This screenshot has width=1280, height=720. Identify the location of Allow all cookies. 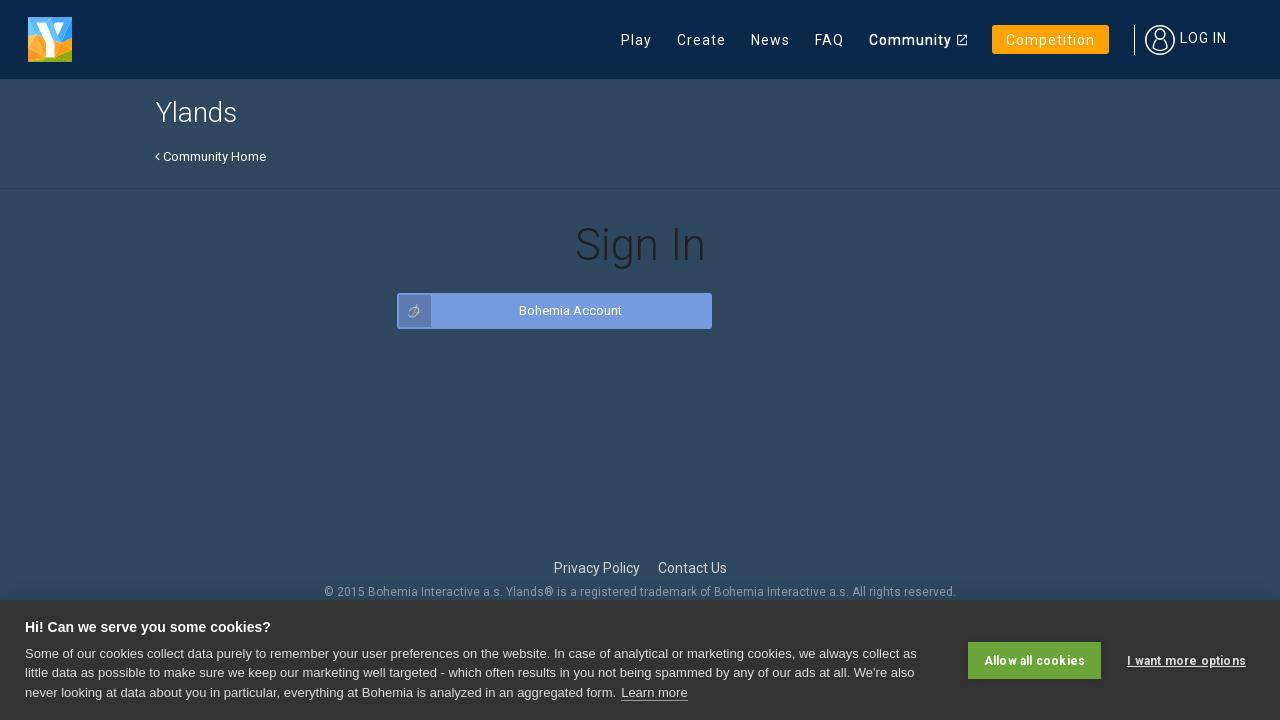
(1034, 660).